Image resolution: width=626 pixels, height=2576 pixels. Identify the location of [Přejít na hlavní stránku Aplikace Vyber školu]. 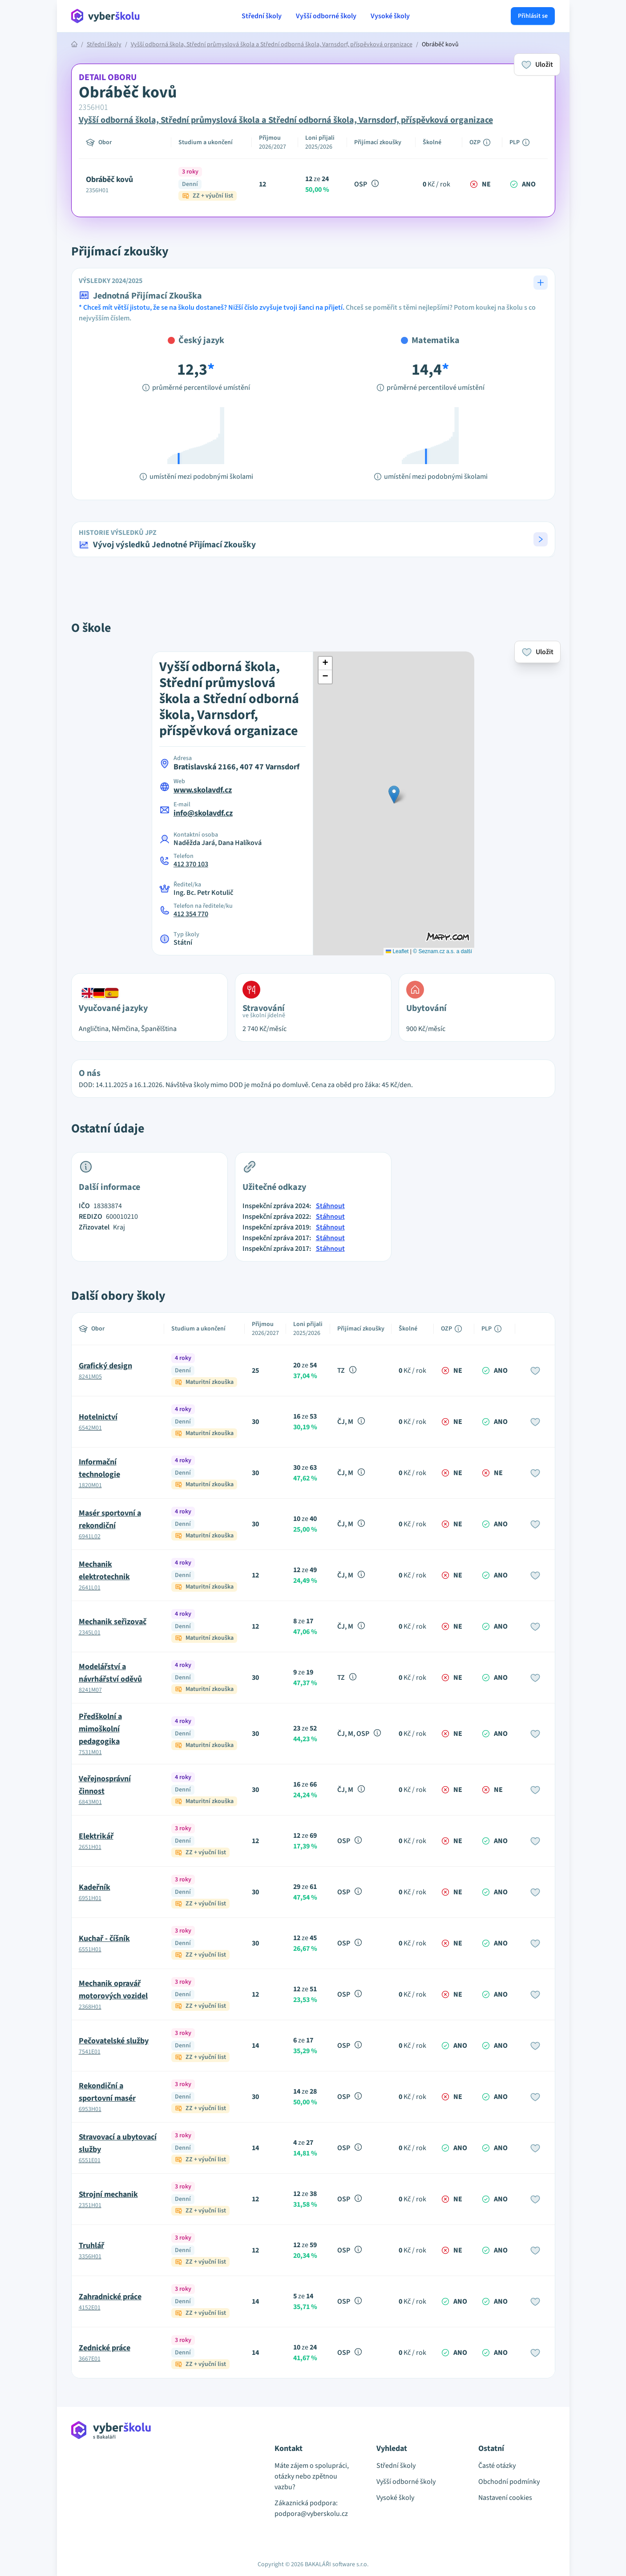
(105, 16).